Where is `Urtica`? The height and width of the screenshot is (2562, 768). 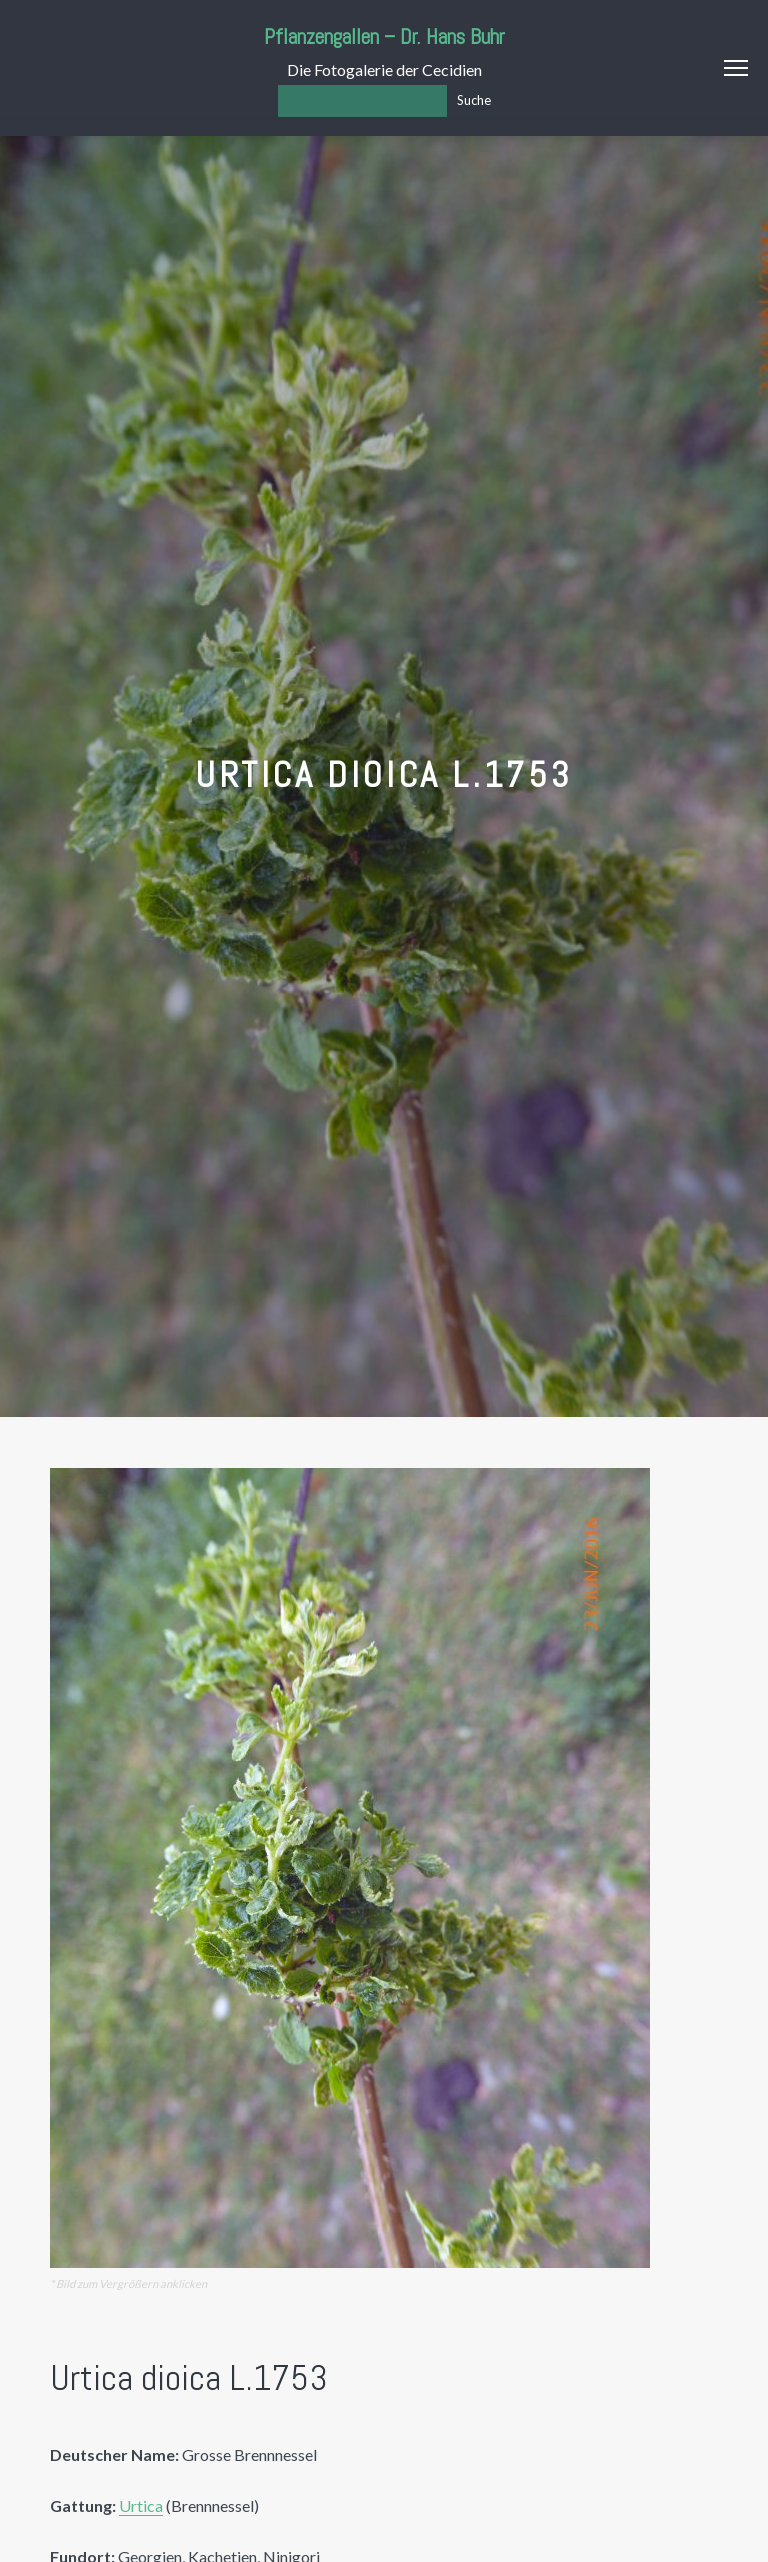
Urtica is located at coordinates (141, 2505).